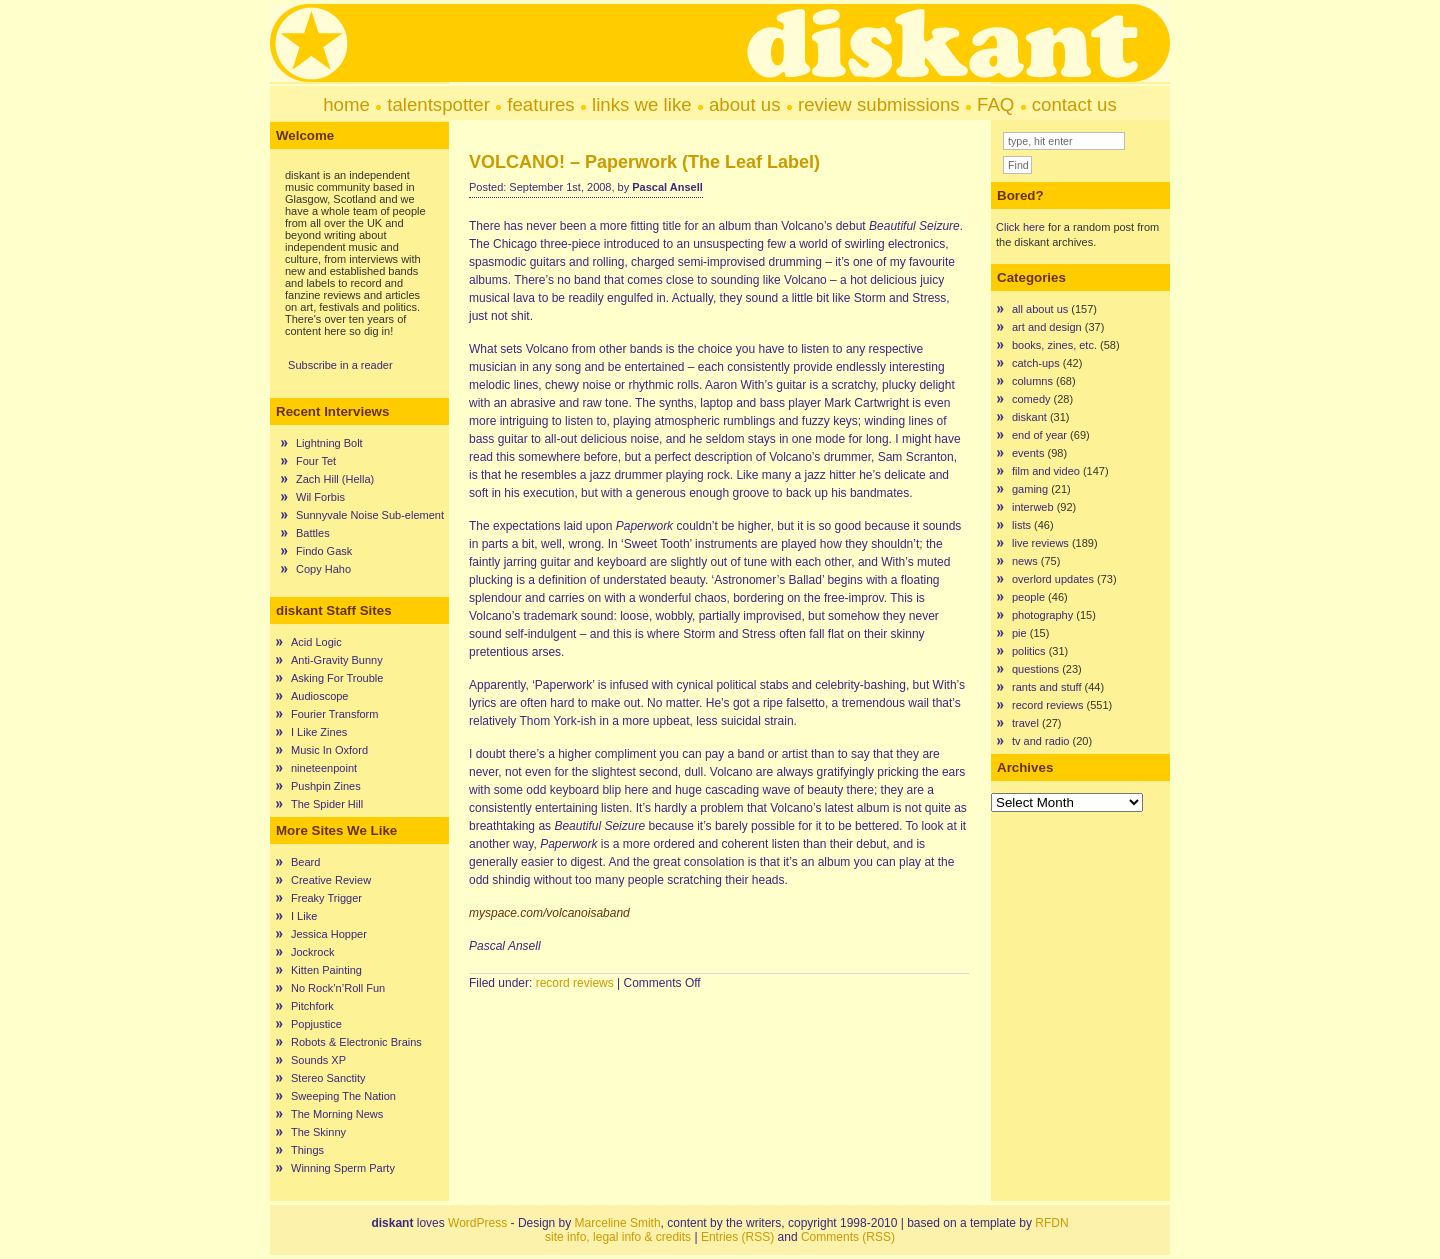  Describe the element at coordinates (312, 952) in the screenshot. I see `Jockrock` at that location.